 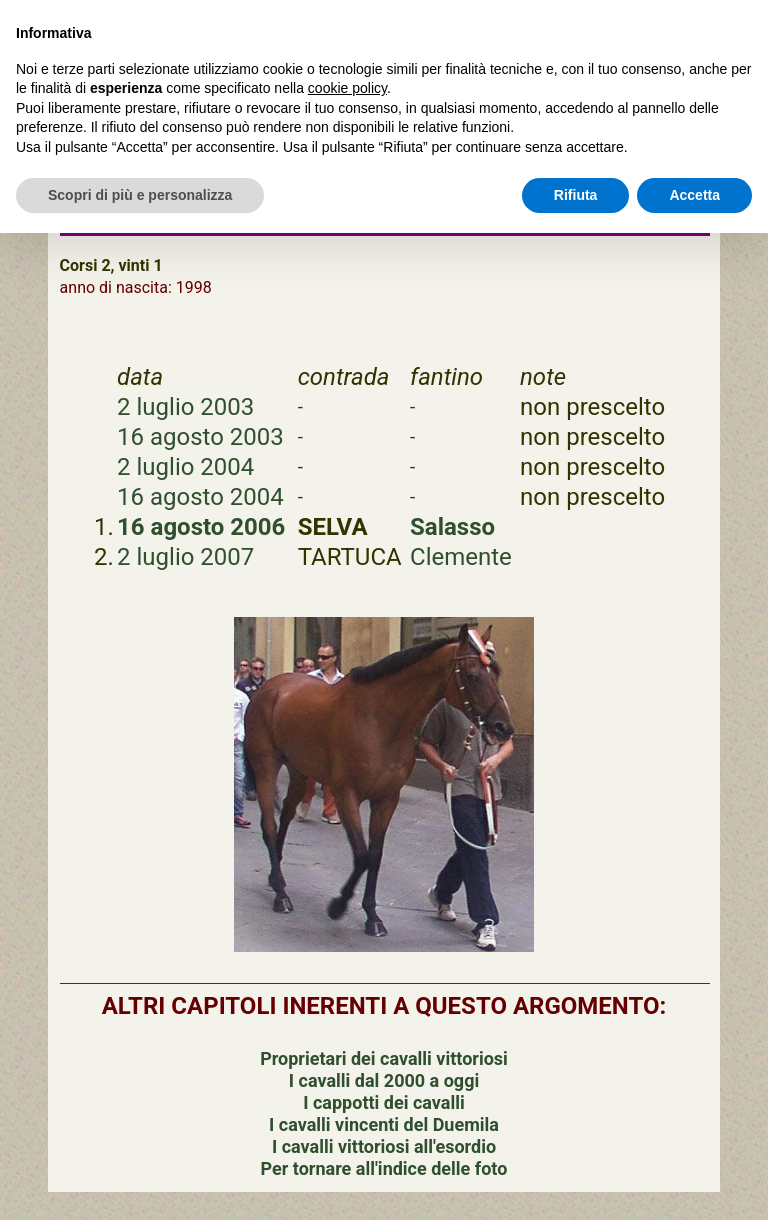 I want to click on 16 agosto 2003, so click(x=200, y=437).